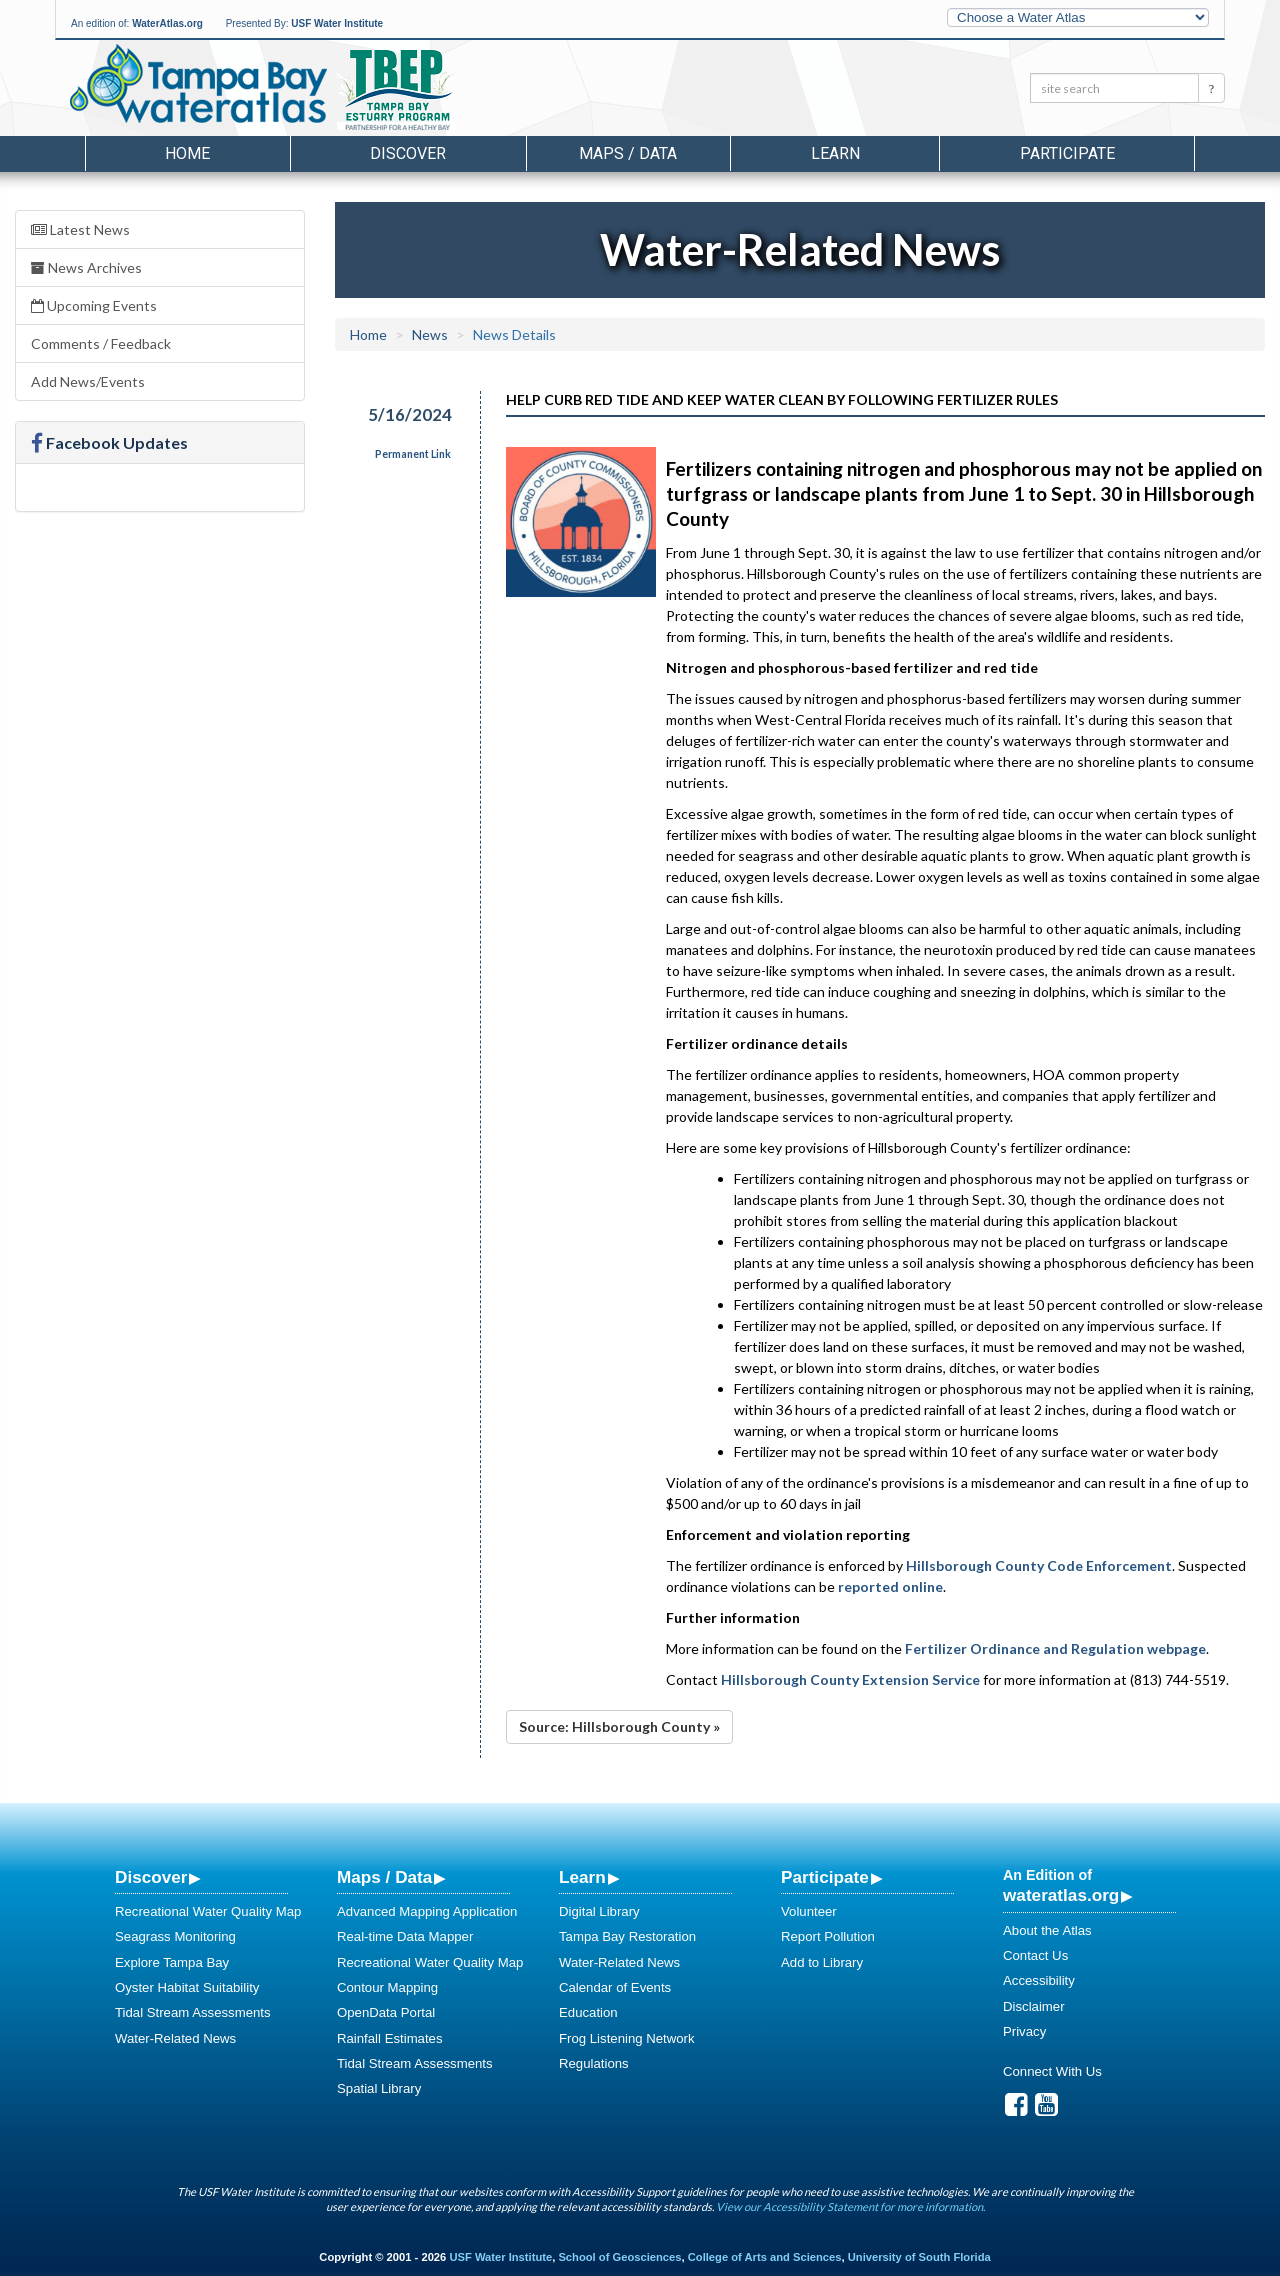 The image size is (1280, 2276). What do you see at coordinates (1052, 2071) in the screenshot?
I see `Connect With Us` at bounding box center [1052, 2071].